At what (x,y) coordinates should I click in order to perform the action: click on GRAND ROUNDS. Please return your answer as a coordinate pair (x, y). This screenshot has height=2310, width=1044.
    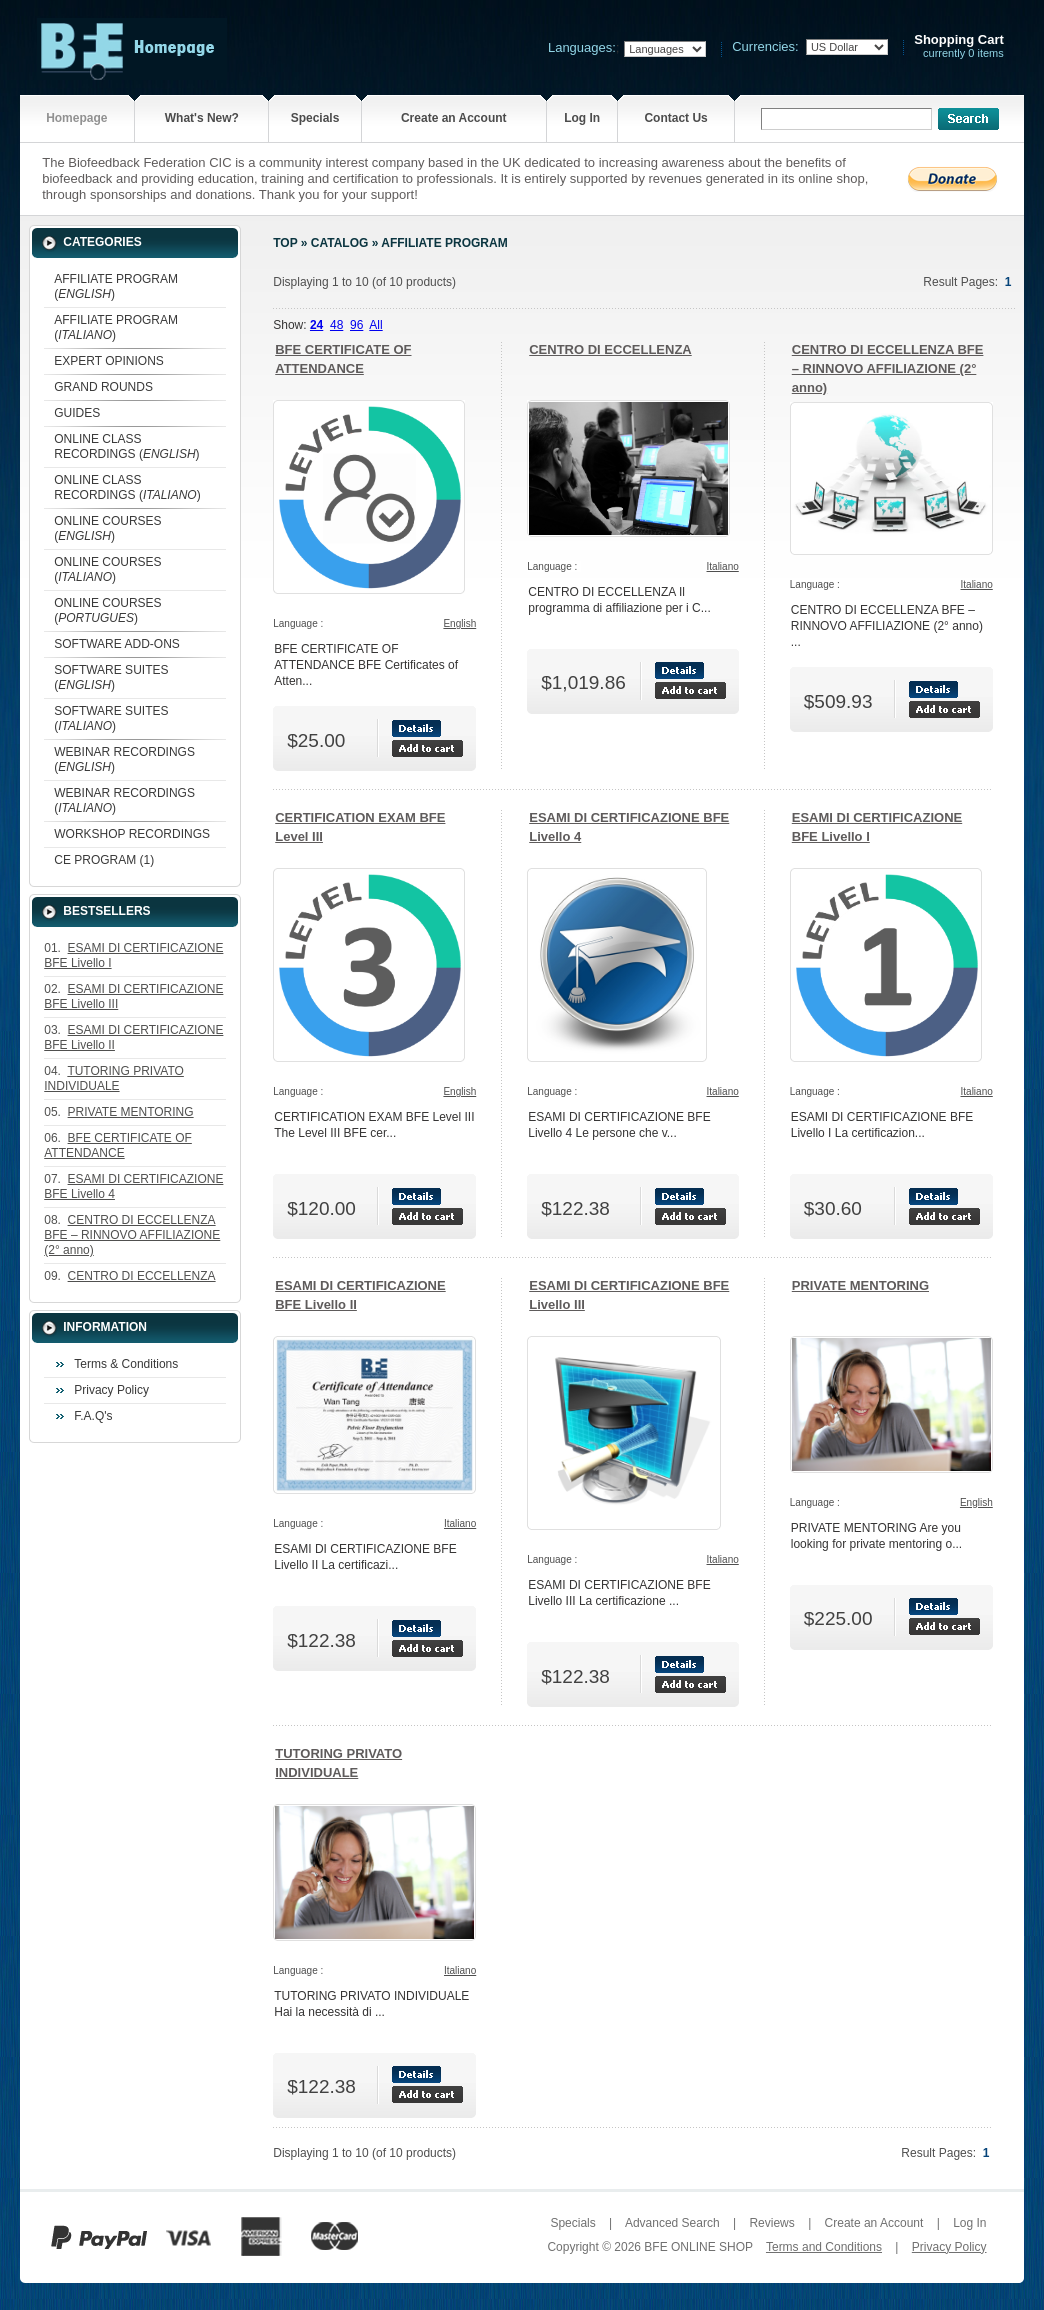
    Looking at the image, I should click on (103, 387).